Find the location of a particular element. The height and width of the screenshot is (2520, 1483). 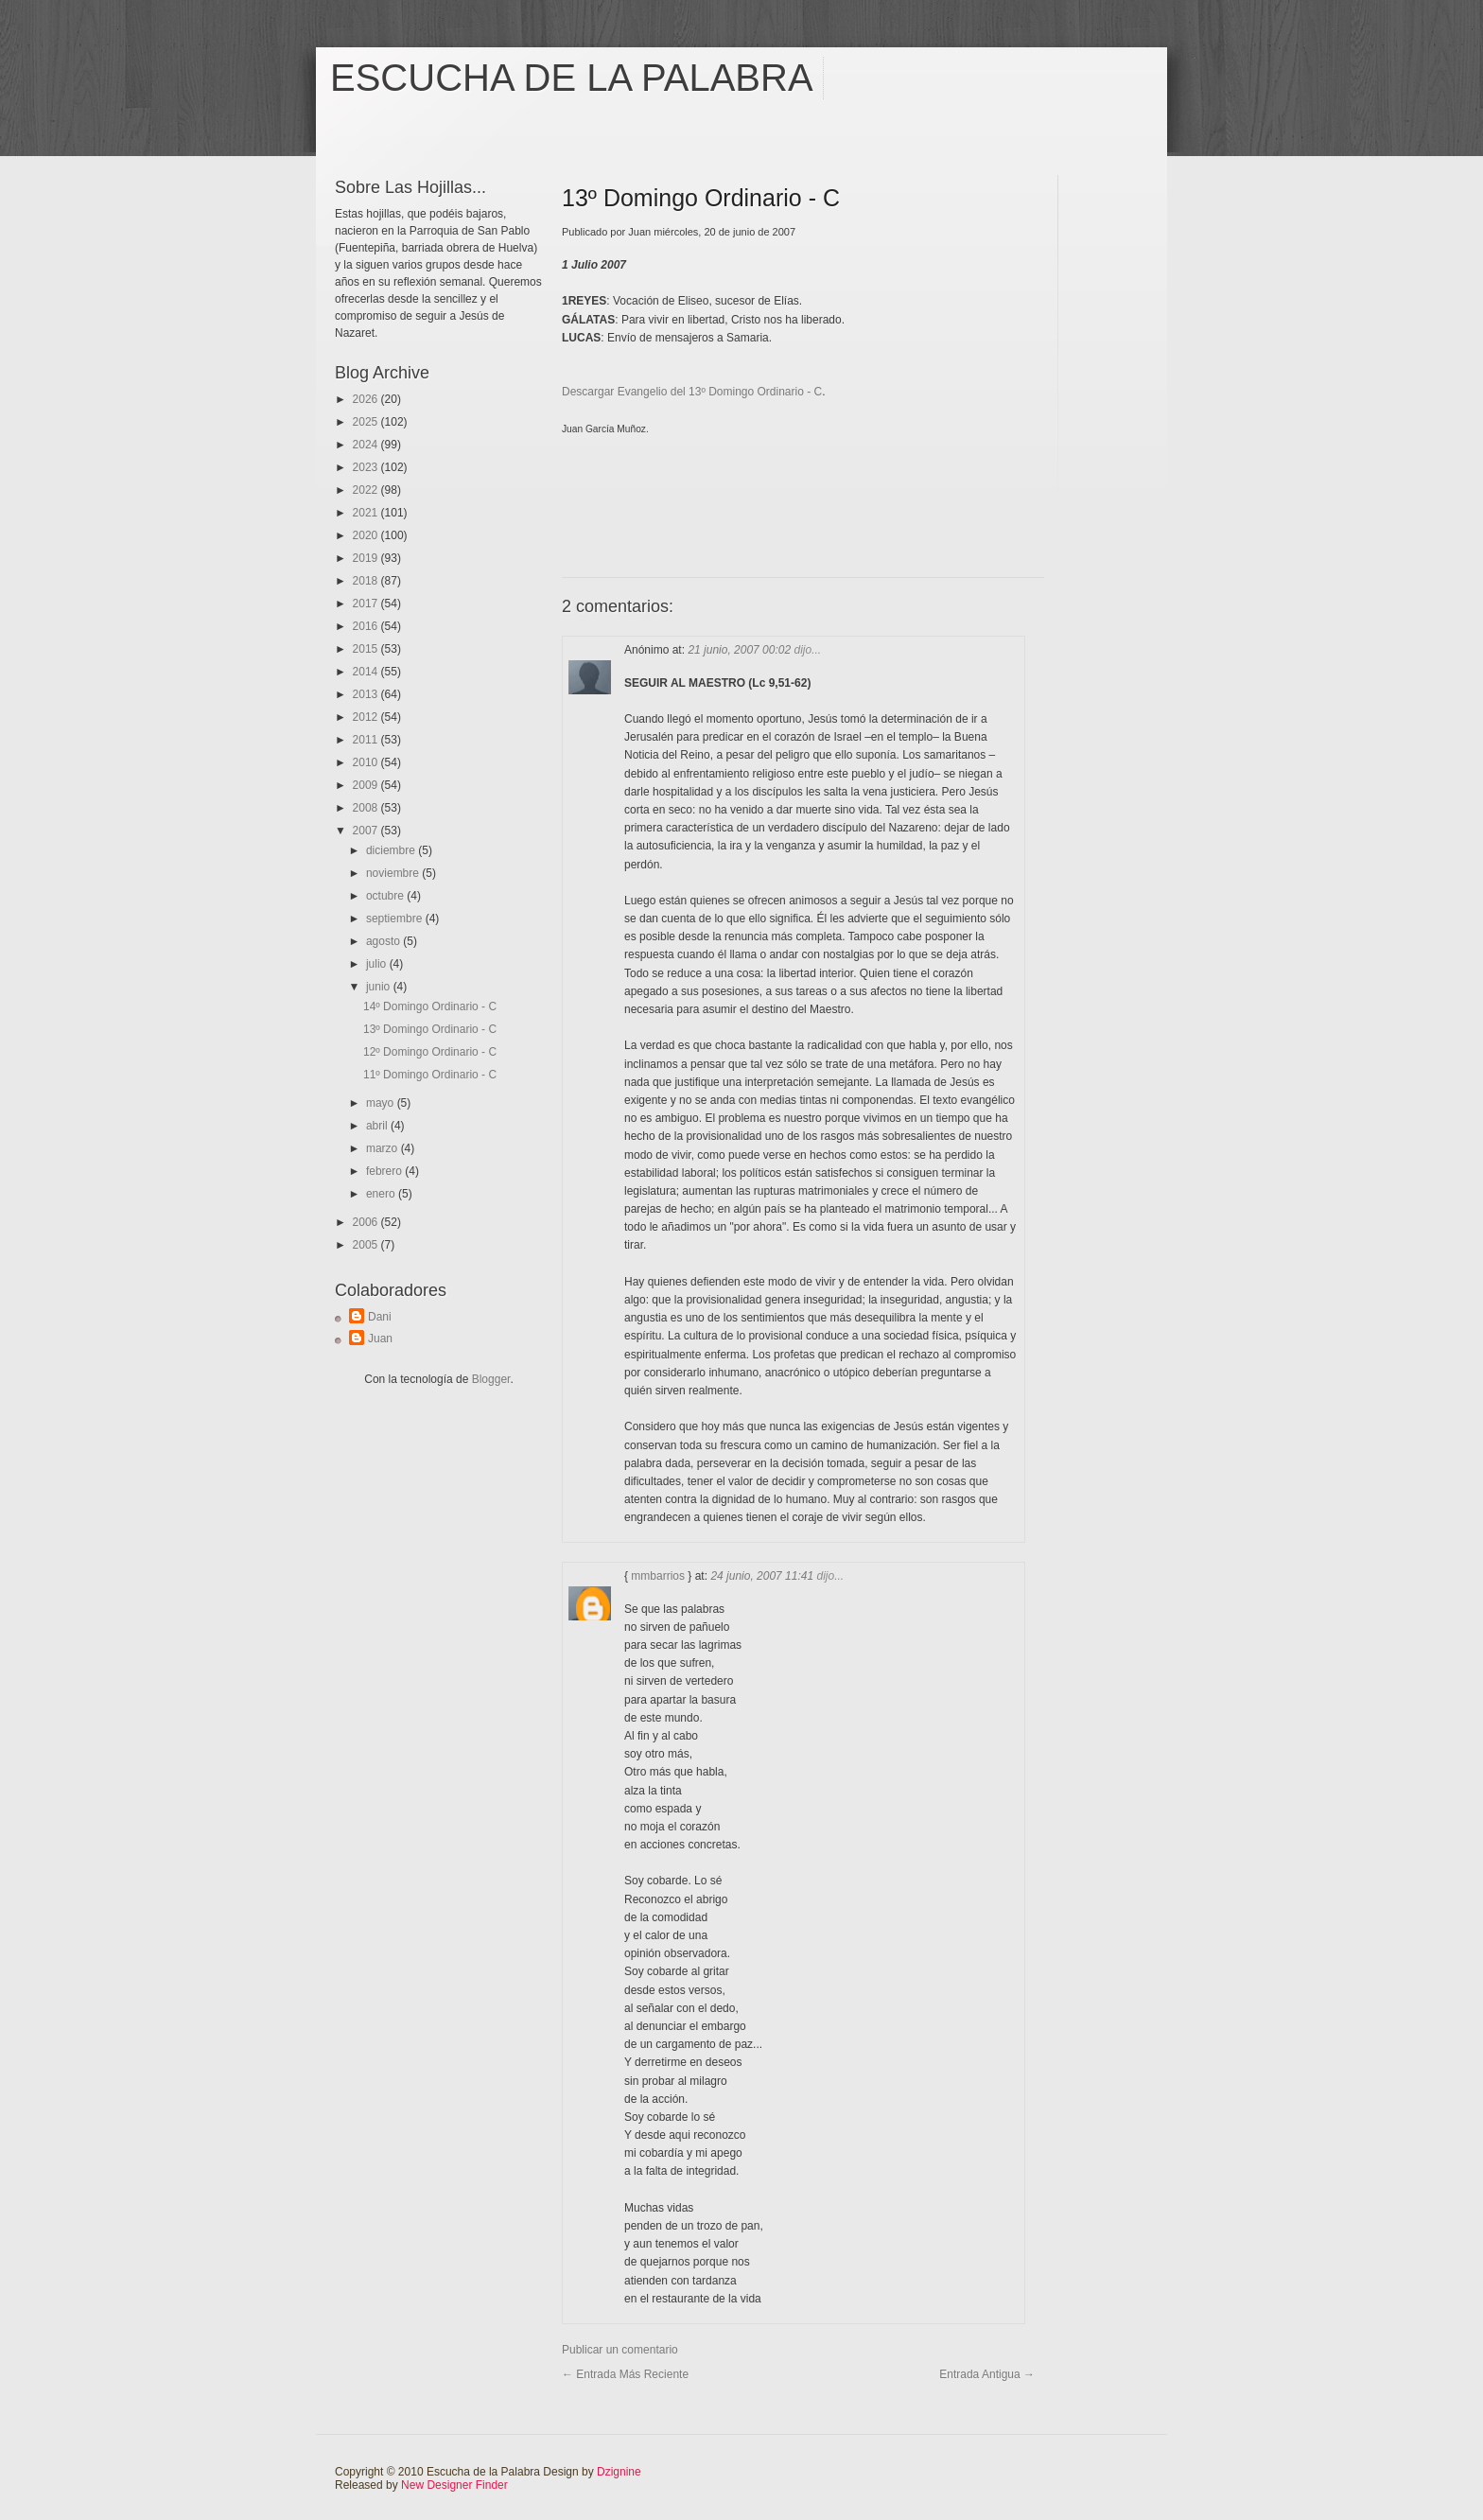

Descargar Evangelio del 13º Domingo Ordinario - C is located at coordinates (692, 391).